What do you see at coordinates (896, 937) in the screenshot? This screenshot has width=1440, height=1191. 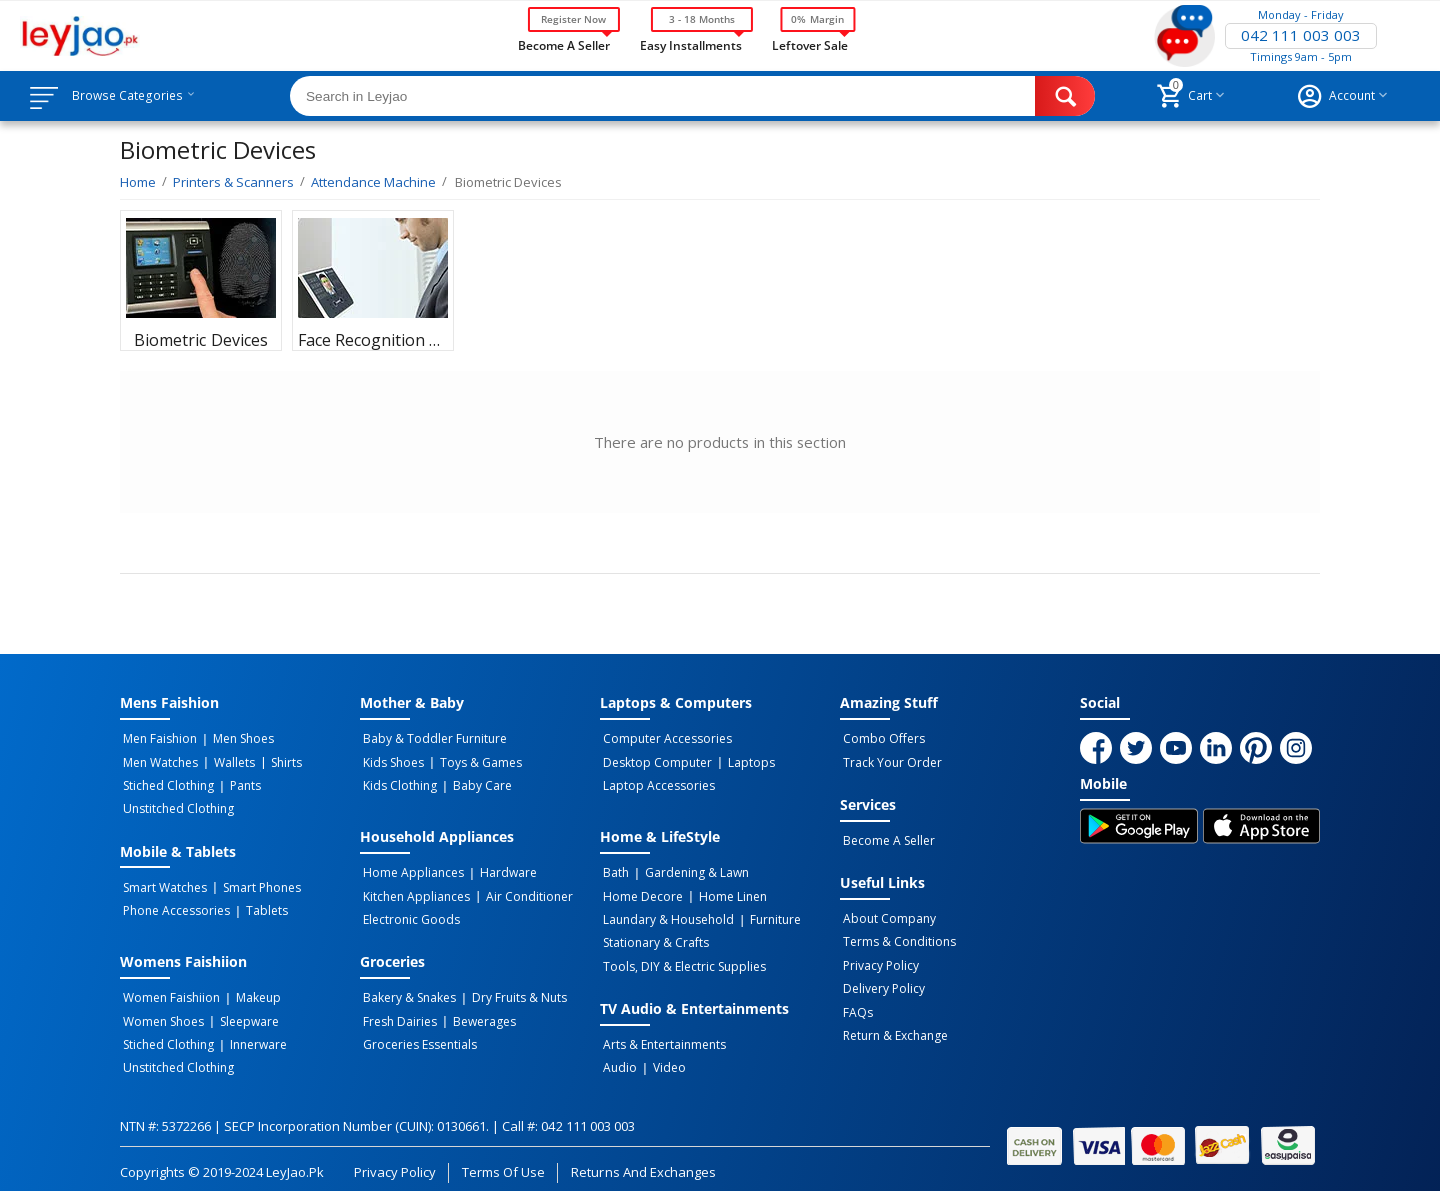 I see `Terms & Conditions` at bounding box center [896, 937].